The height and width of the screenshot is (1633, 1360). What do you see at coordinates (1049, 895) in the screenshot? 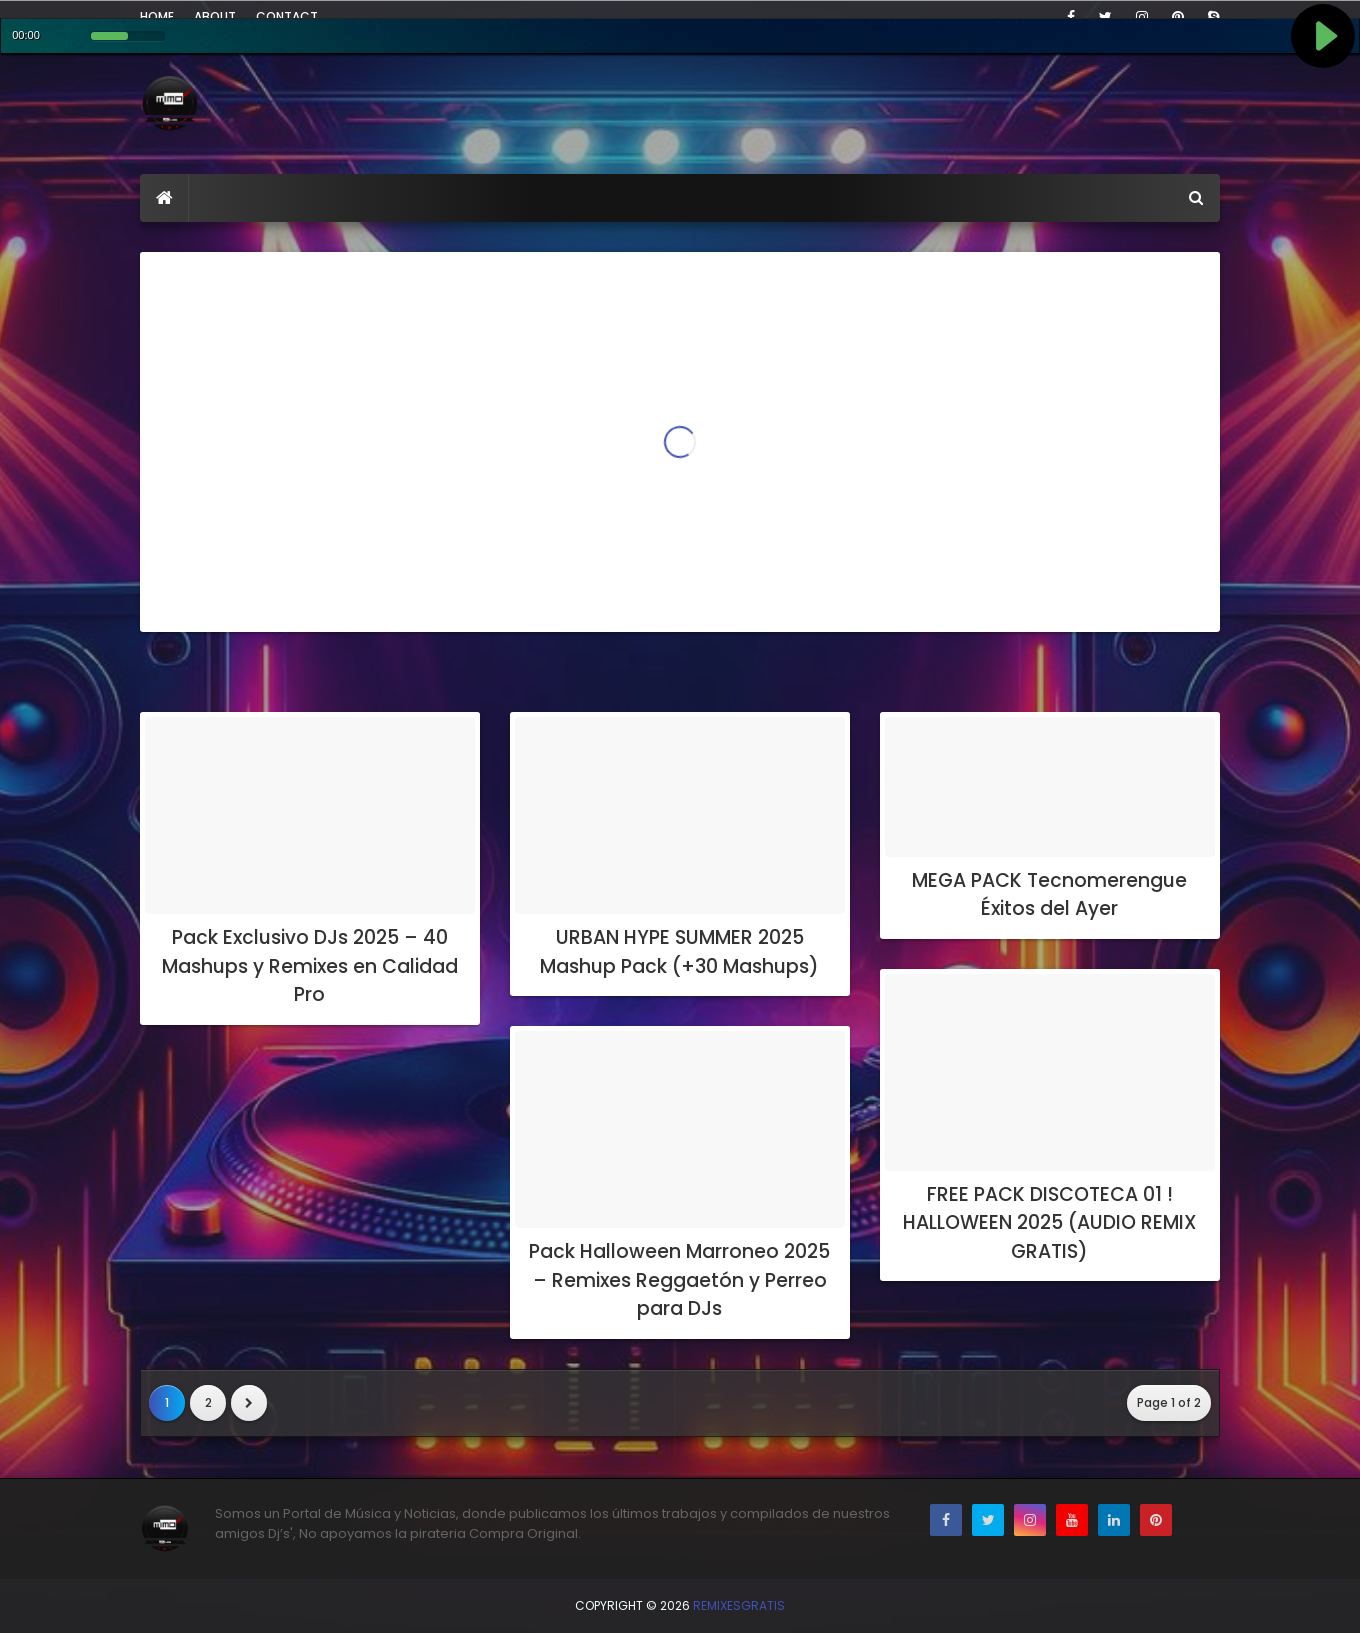
I see `MEGA PACK Tecnomerengue Éxitos del Ayer` at bounding box center [1049, 895].